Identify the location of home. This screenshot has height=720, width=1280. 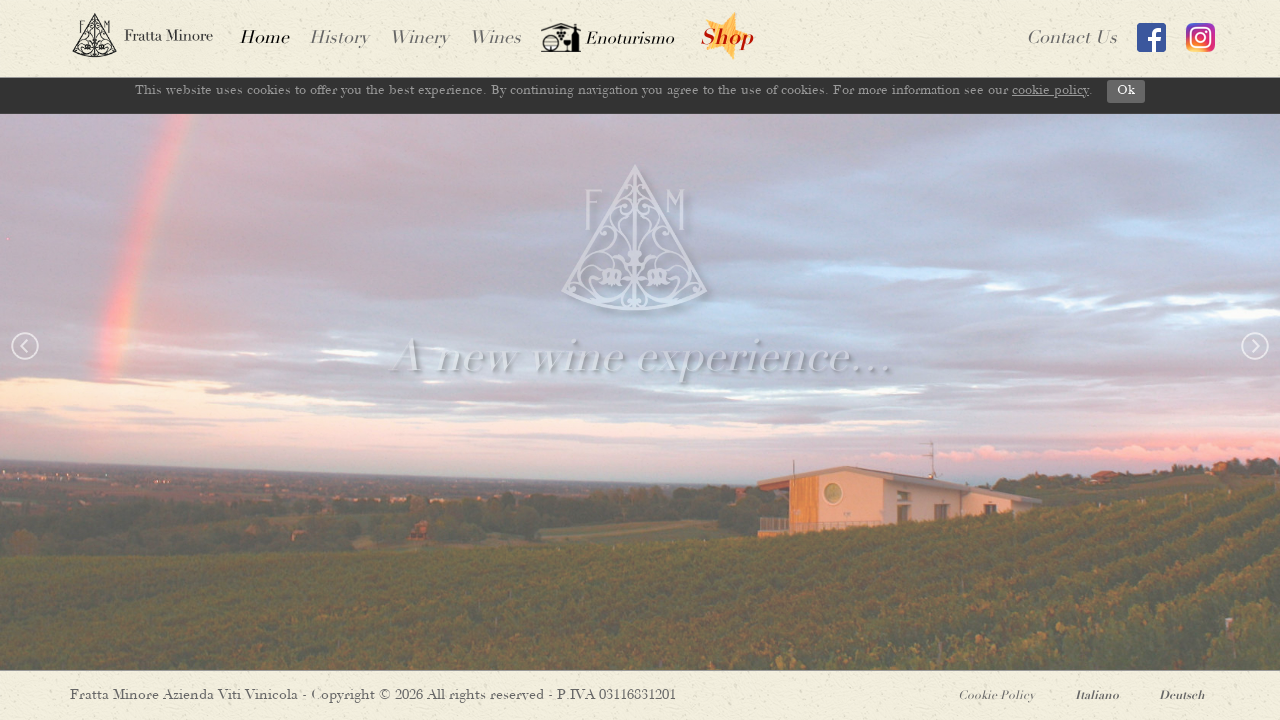
(264, 38).